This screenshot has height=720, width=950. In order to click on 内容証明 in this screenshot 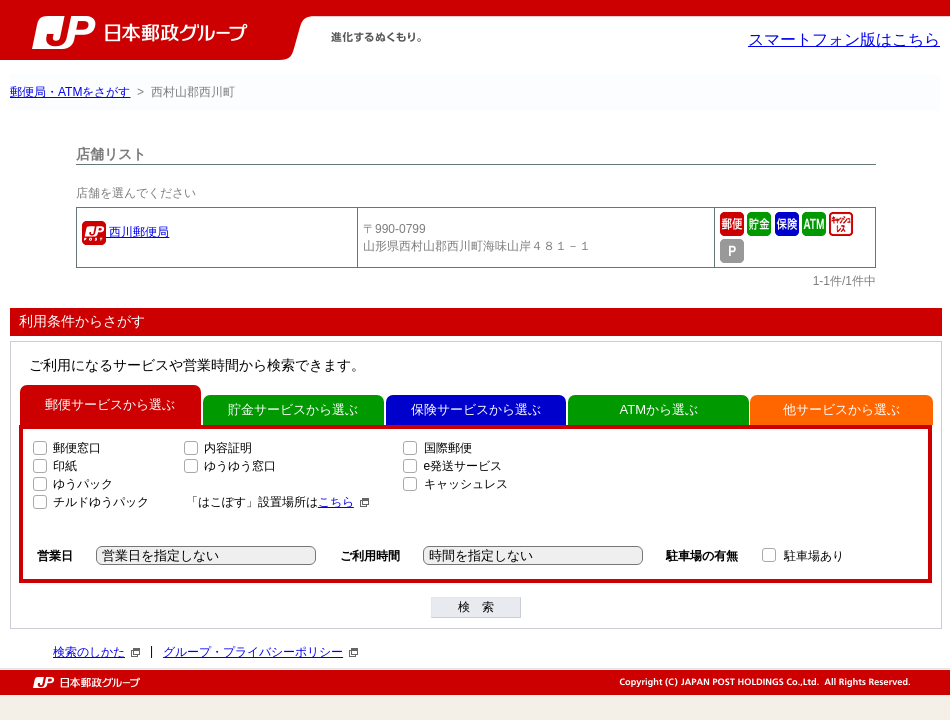, I will do `click(228, 448)`.